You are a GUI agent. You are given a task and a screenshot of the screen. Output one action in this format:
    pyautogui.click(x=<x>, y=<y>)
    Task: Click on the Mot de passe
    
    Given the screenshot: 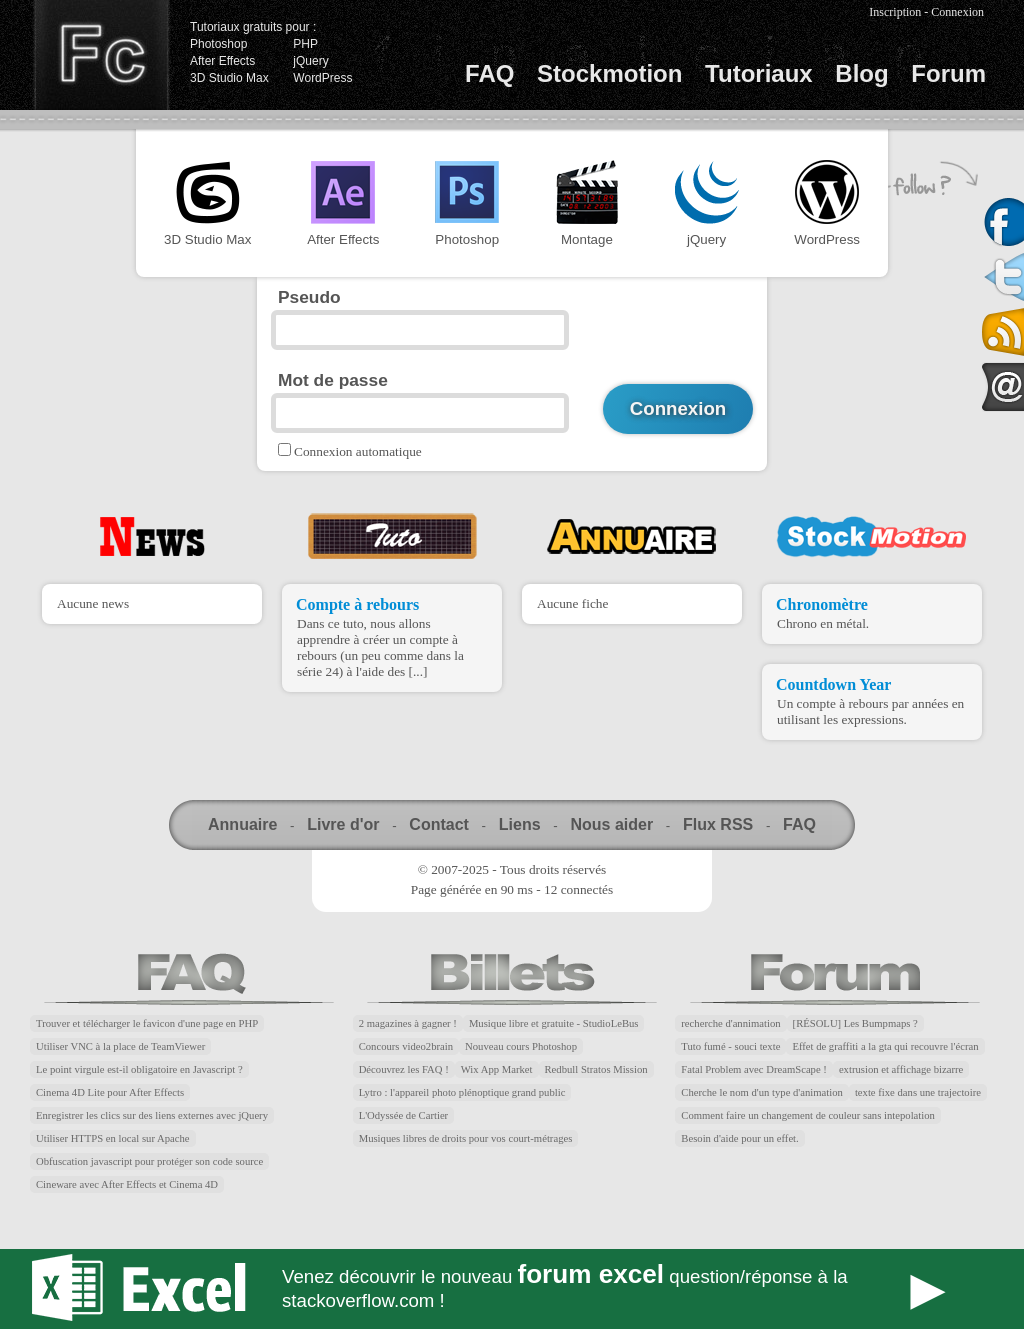 What is the action you would take?
    pyautogui.click(x=333, y=380)
    